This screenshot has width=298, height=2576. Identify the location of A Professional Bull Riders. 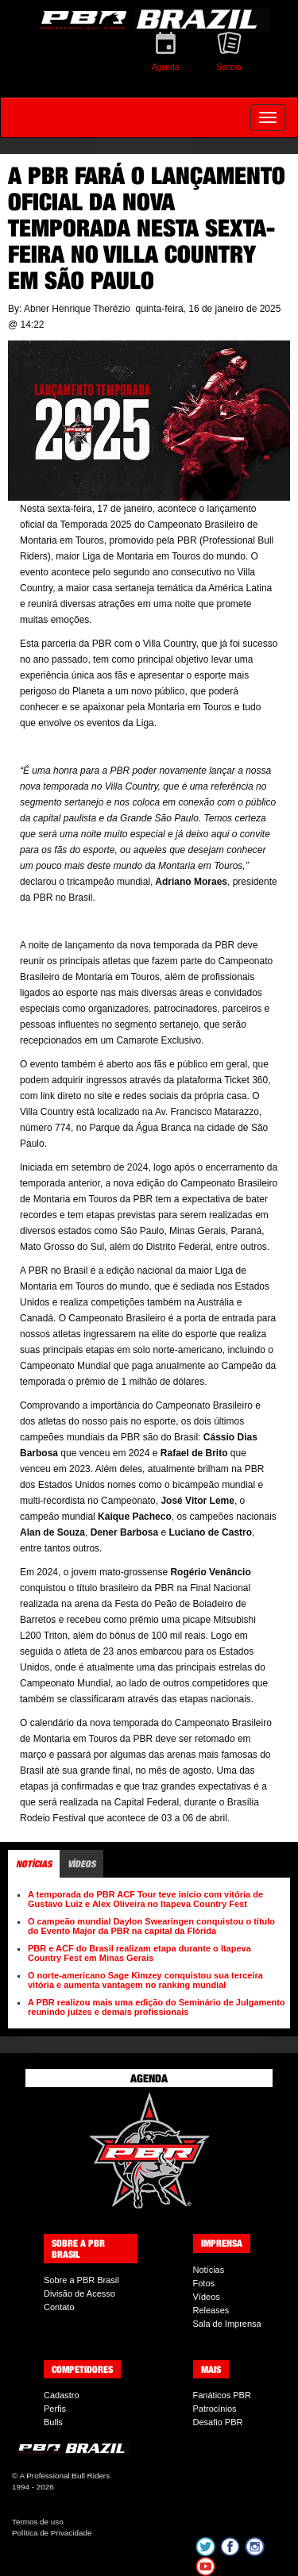
(64, 2475).